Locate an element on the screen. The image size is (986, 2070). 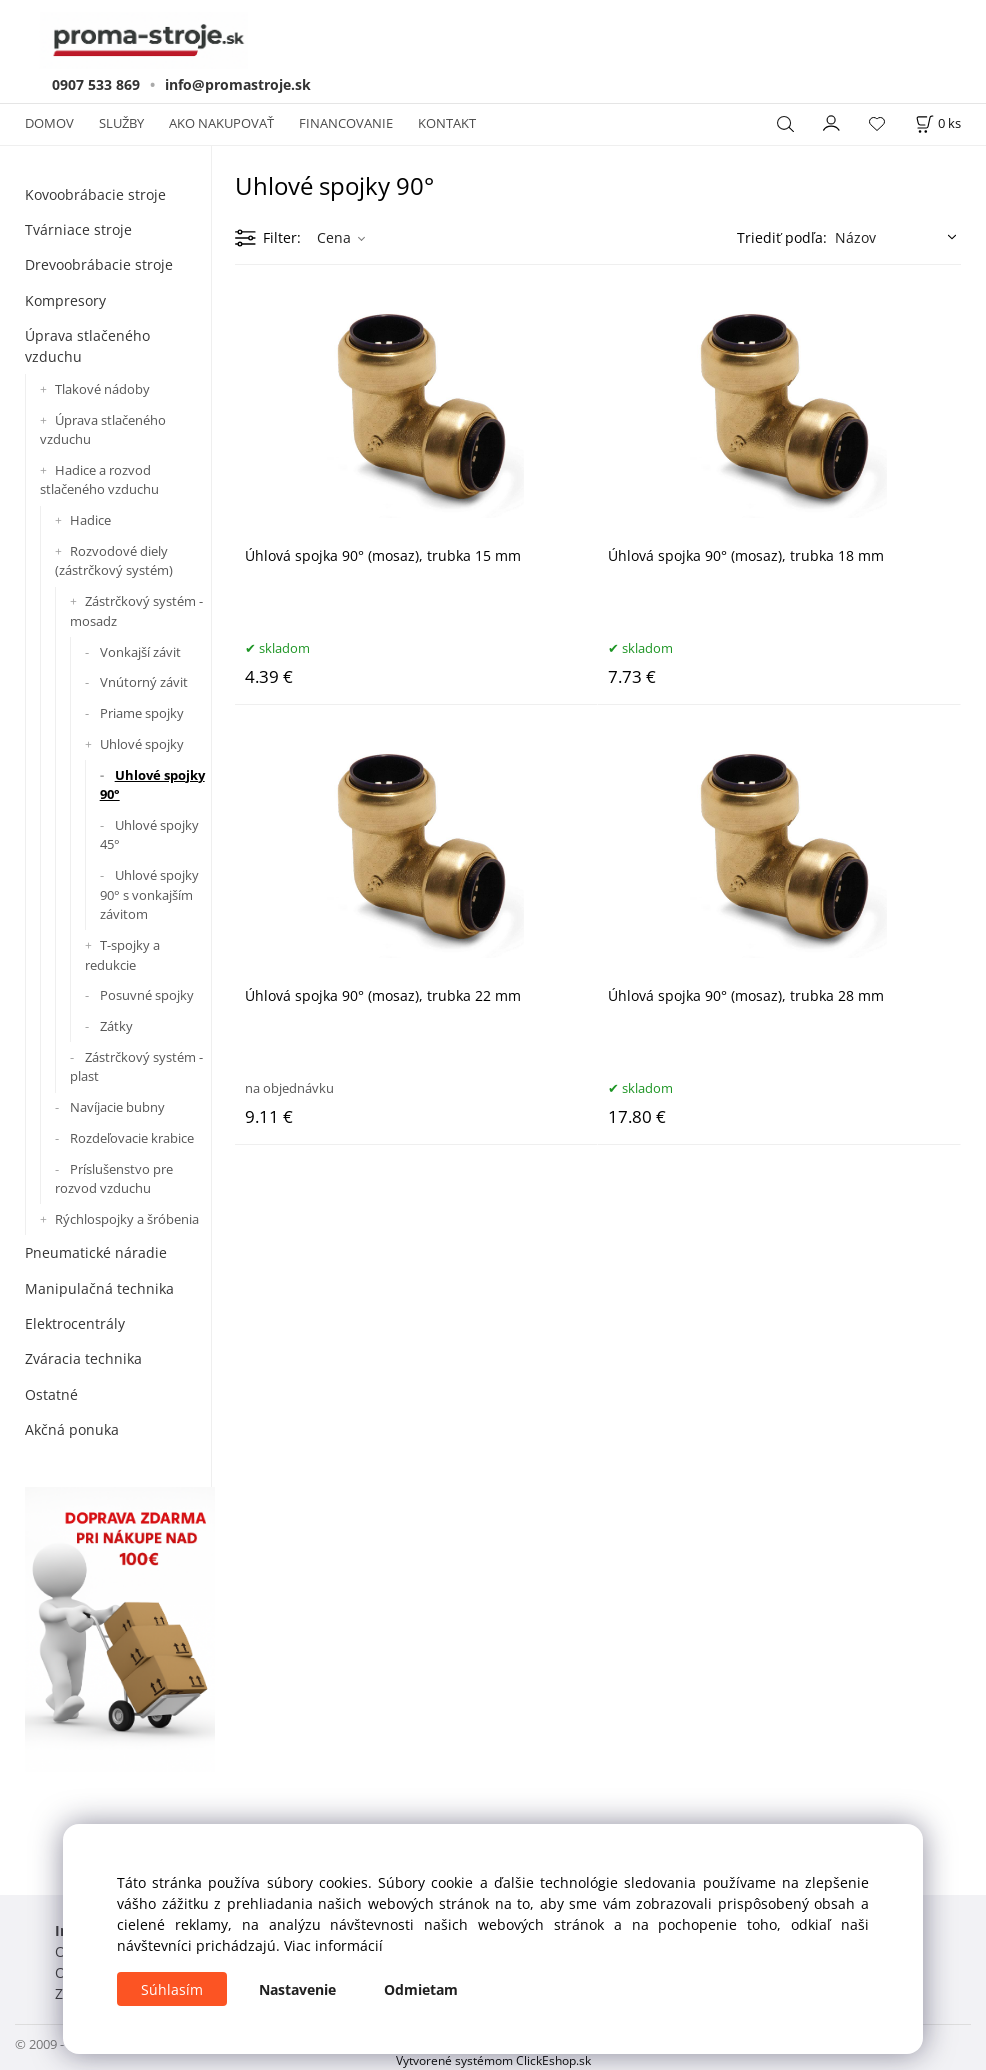
Viac informácií is located at coordinates (333, 1945).